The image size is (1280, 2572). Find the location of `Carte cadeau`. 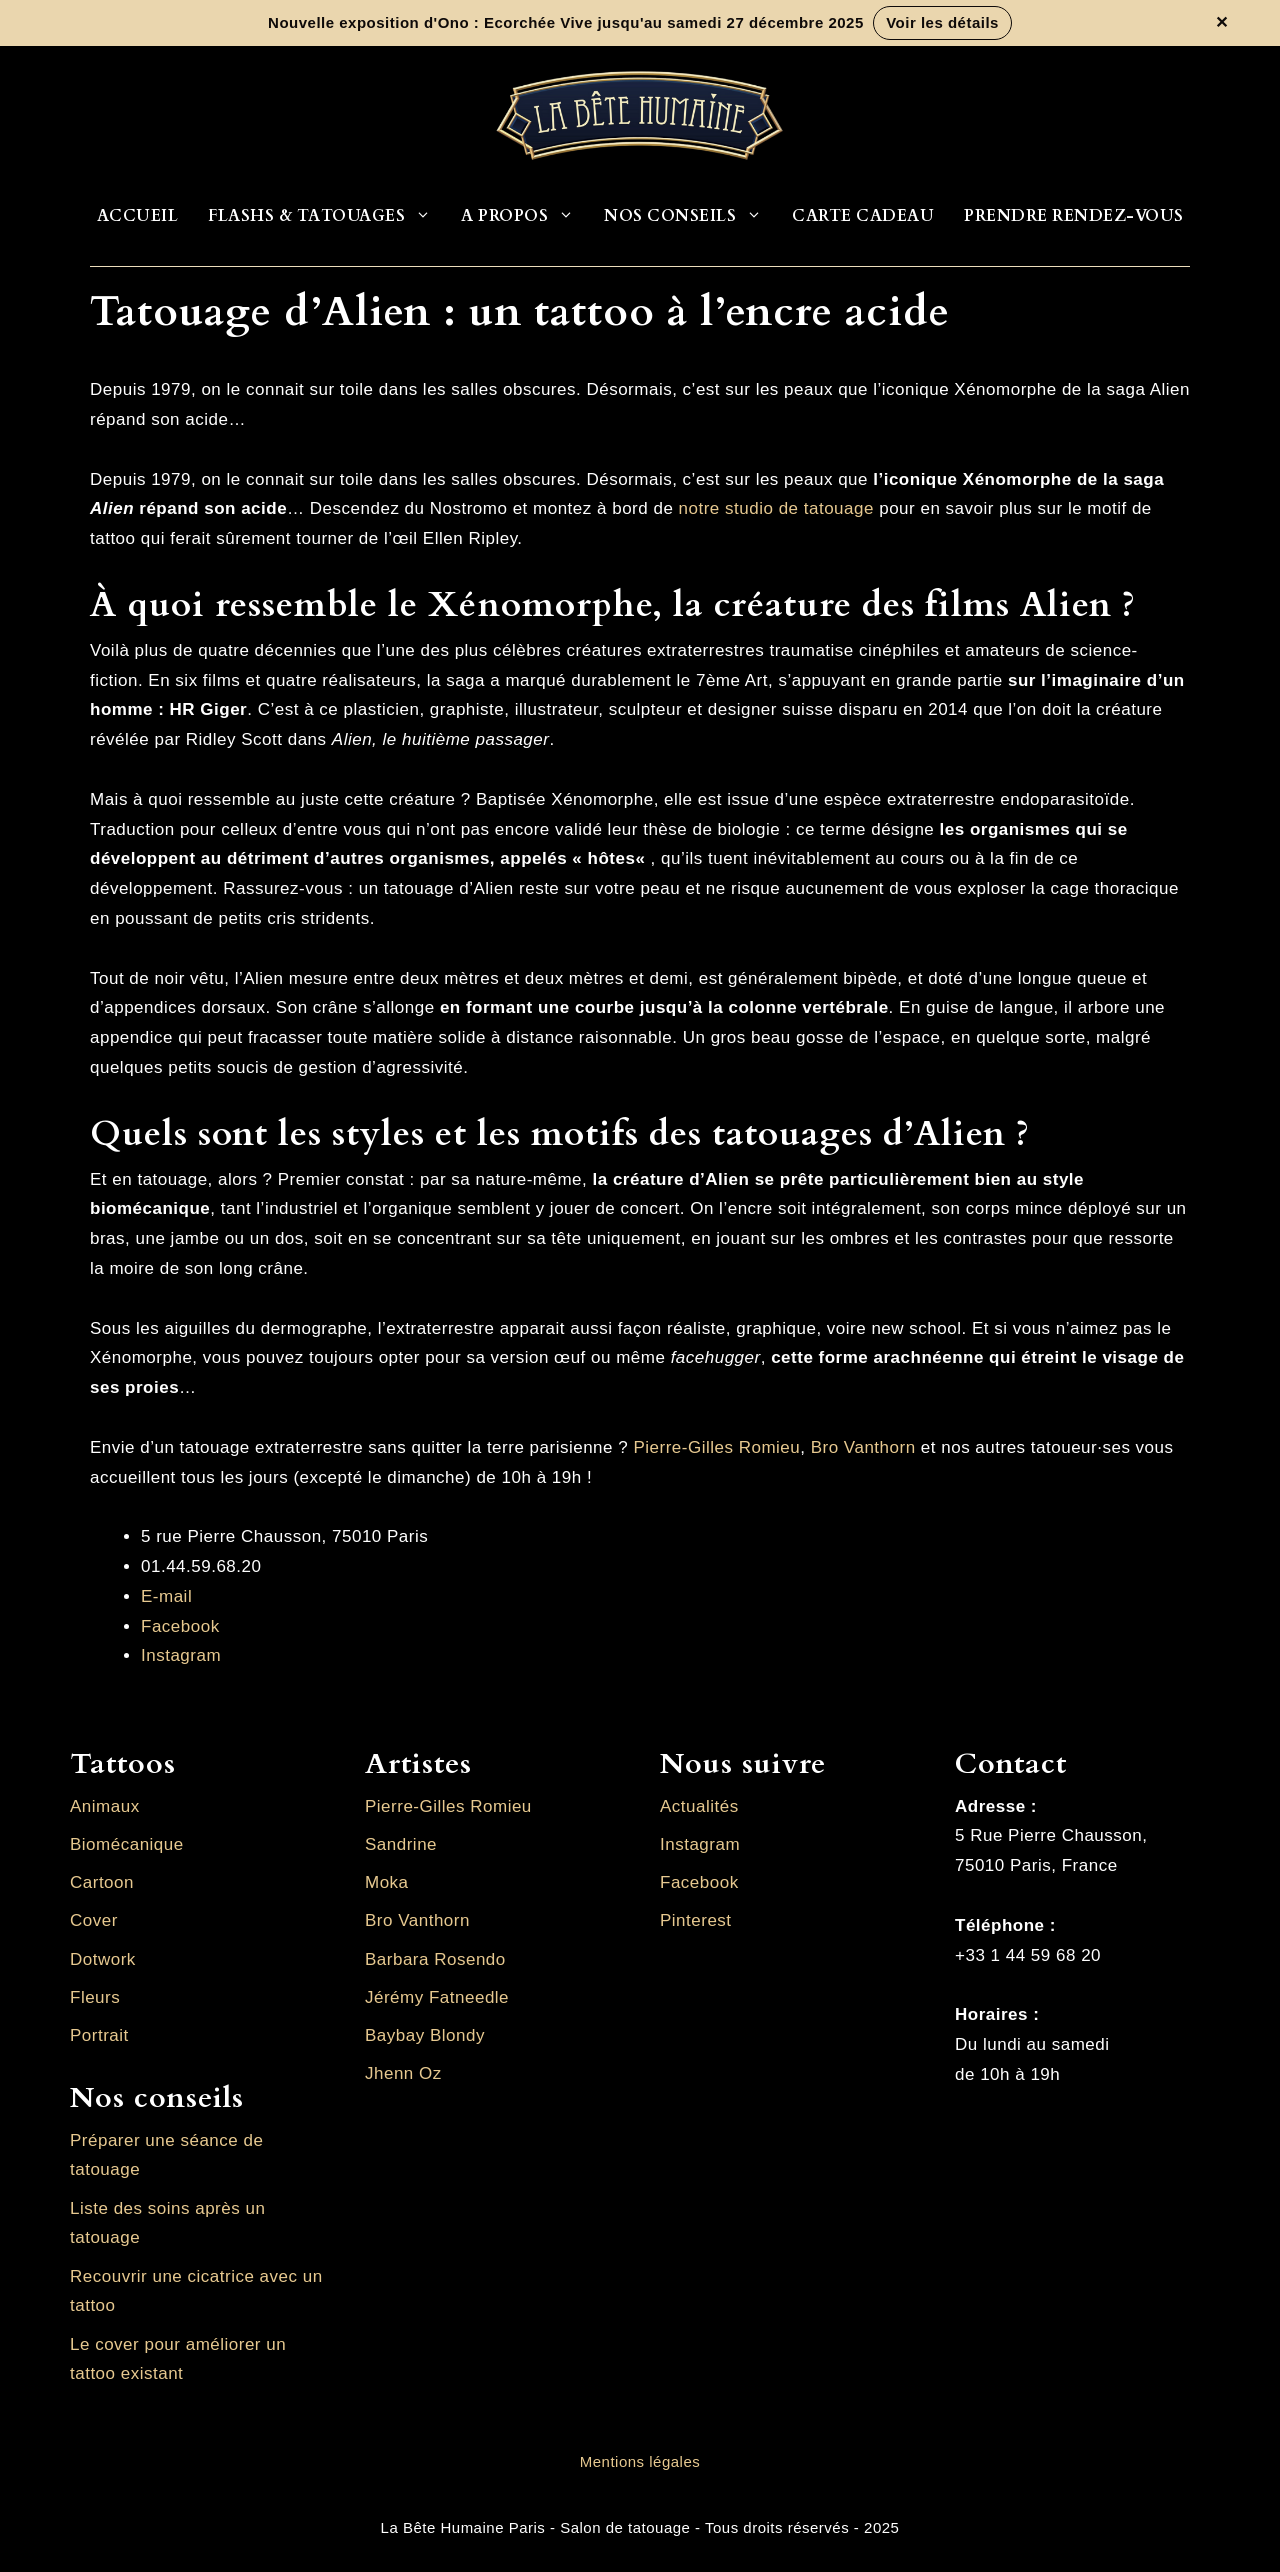

Carte cadeau is located at coordinates (863, 216).